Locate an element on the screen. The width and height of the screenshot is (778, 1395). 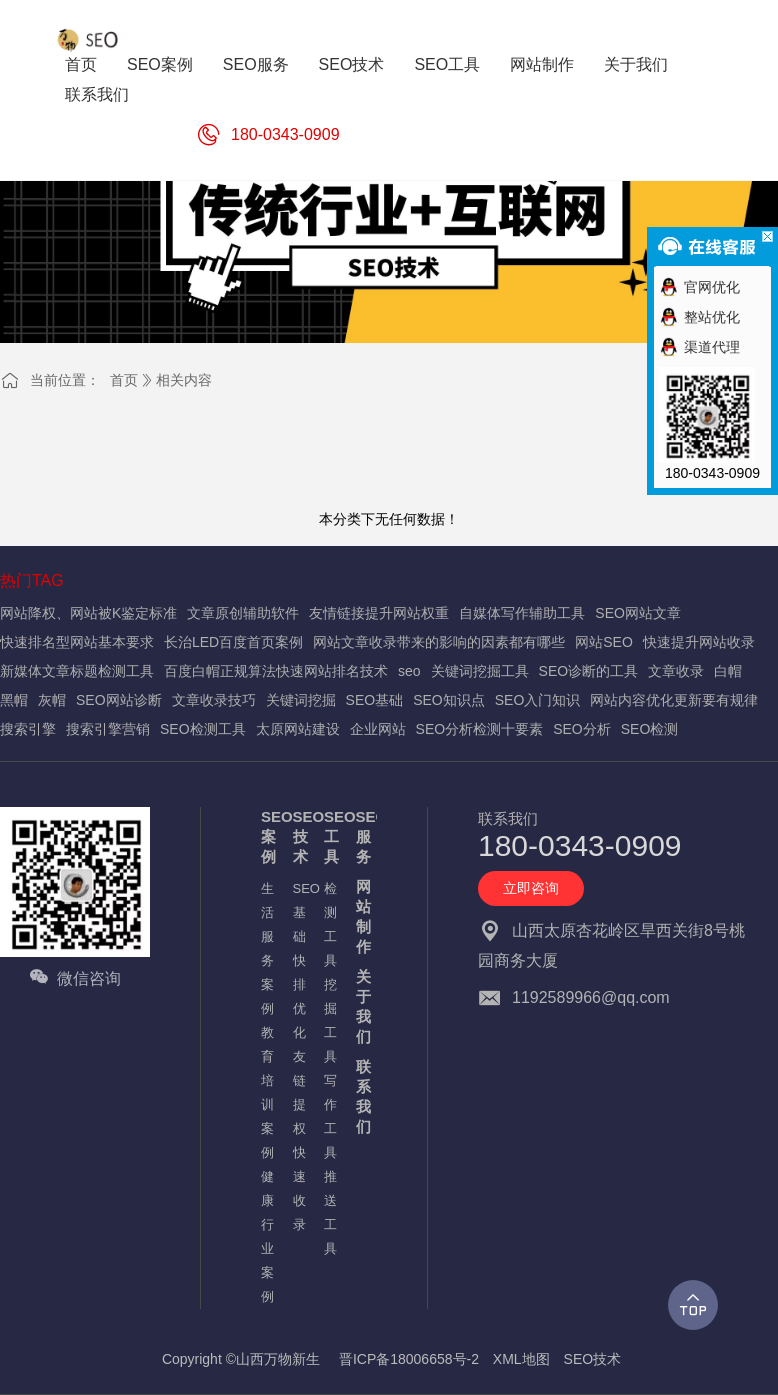
黑帽 is located at coordinates (14, 700).